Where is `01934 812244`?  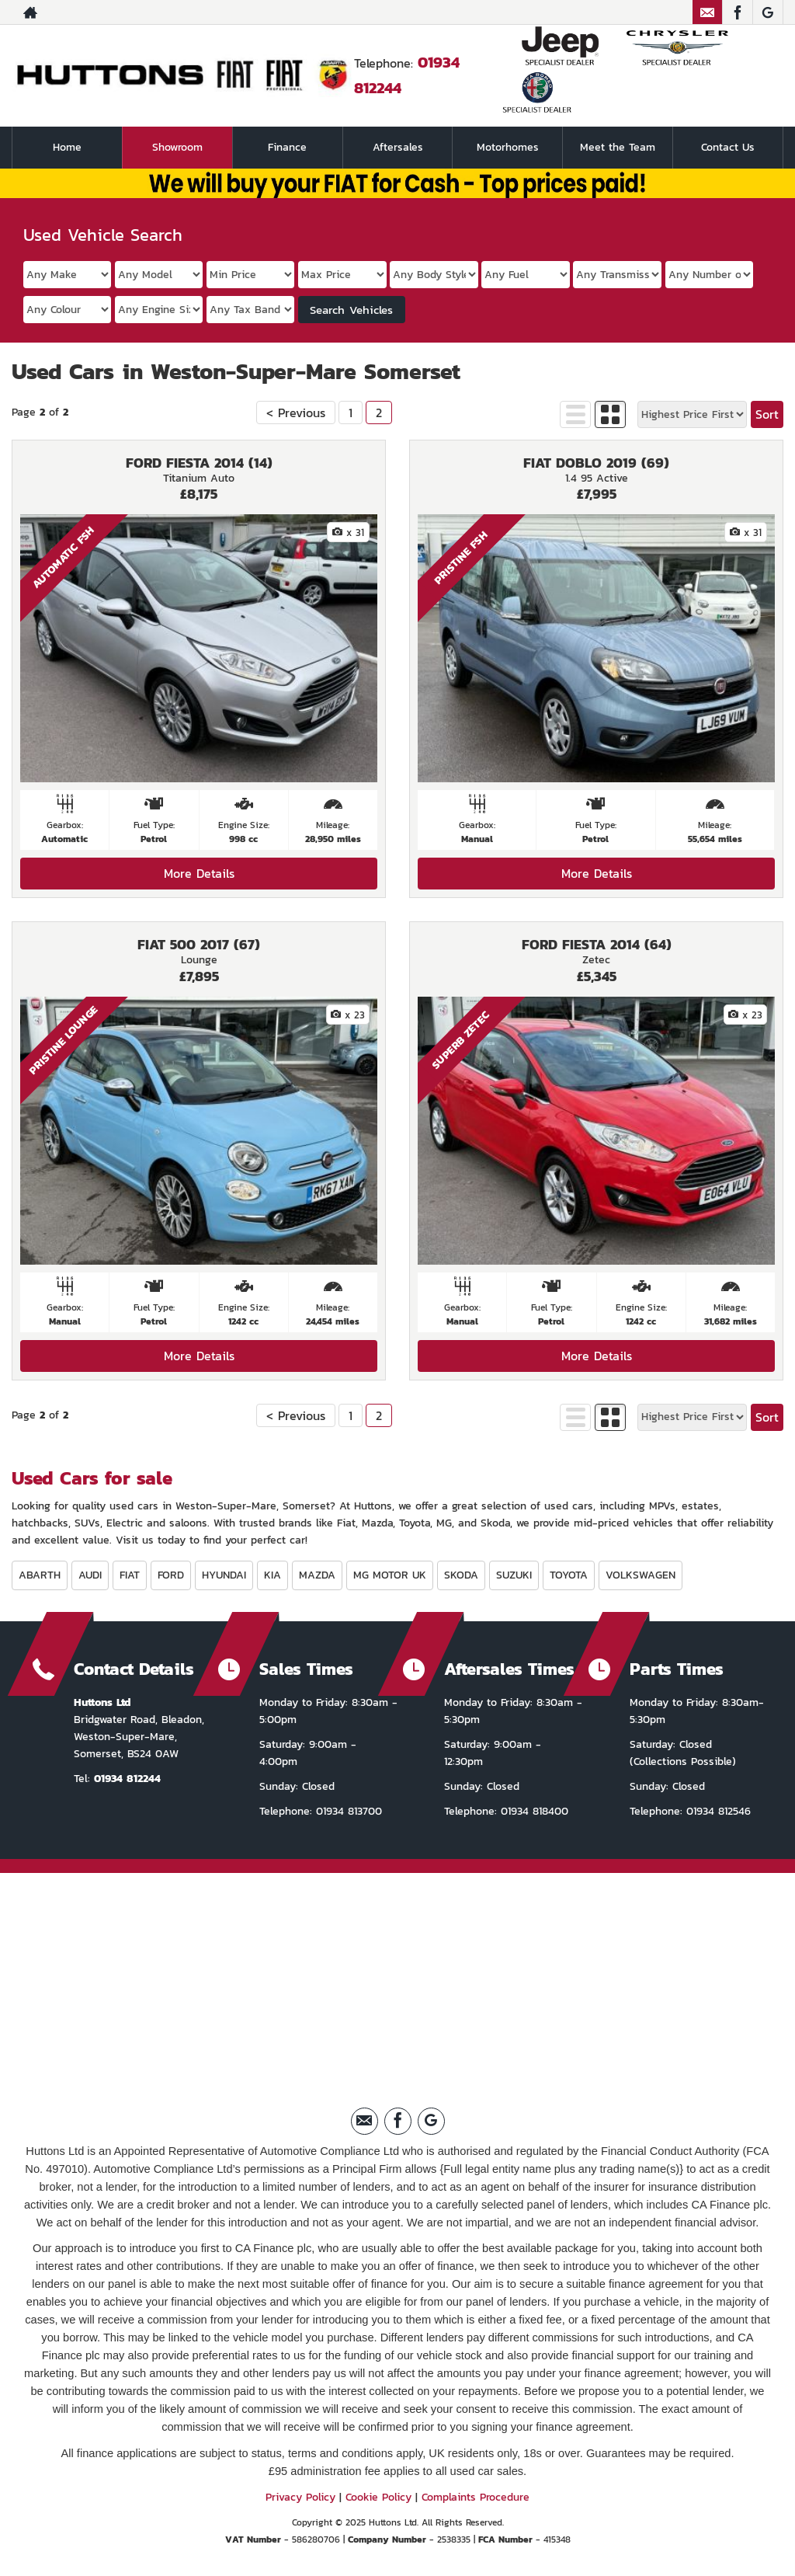
01934 812244 is located at coordinates (127, 1778).